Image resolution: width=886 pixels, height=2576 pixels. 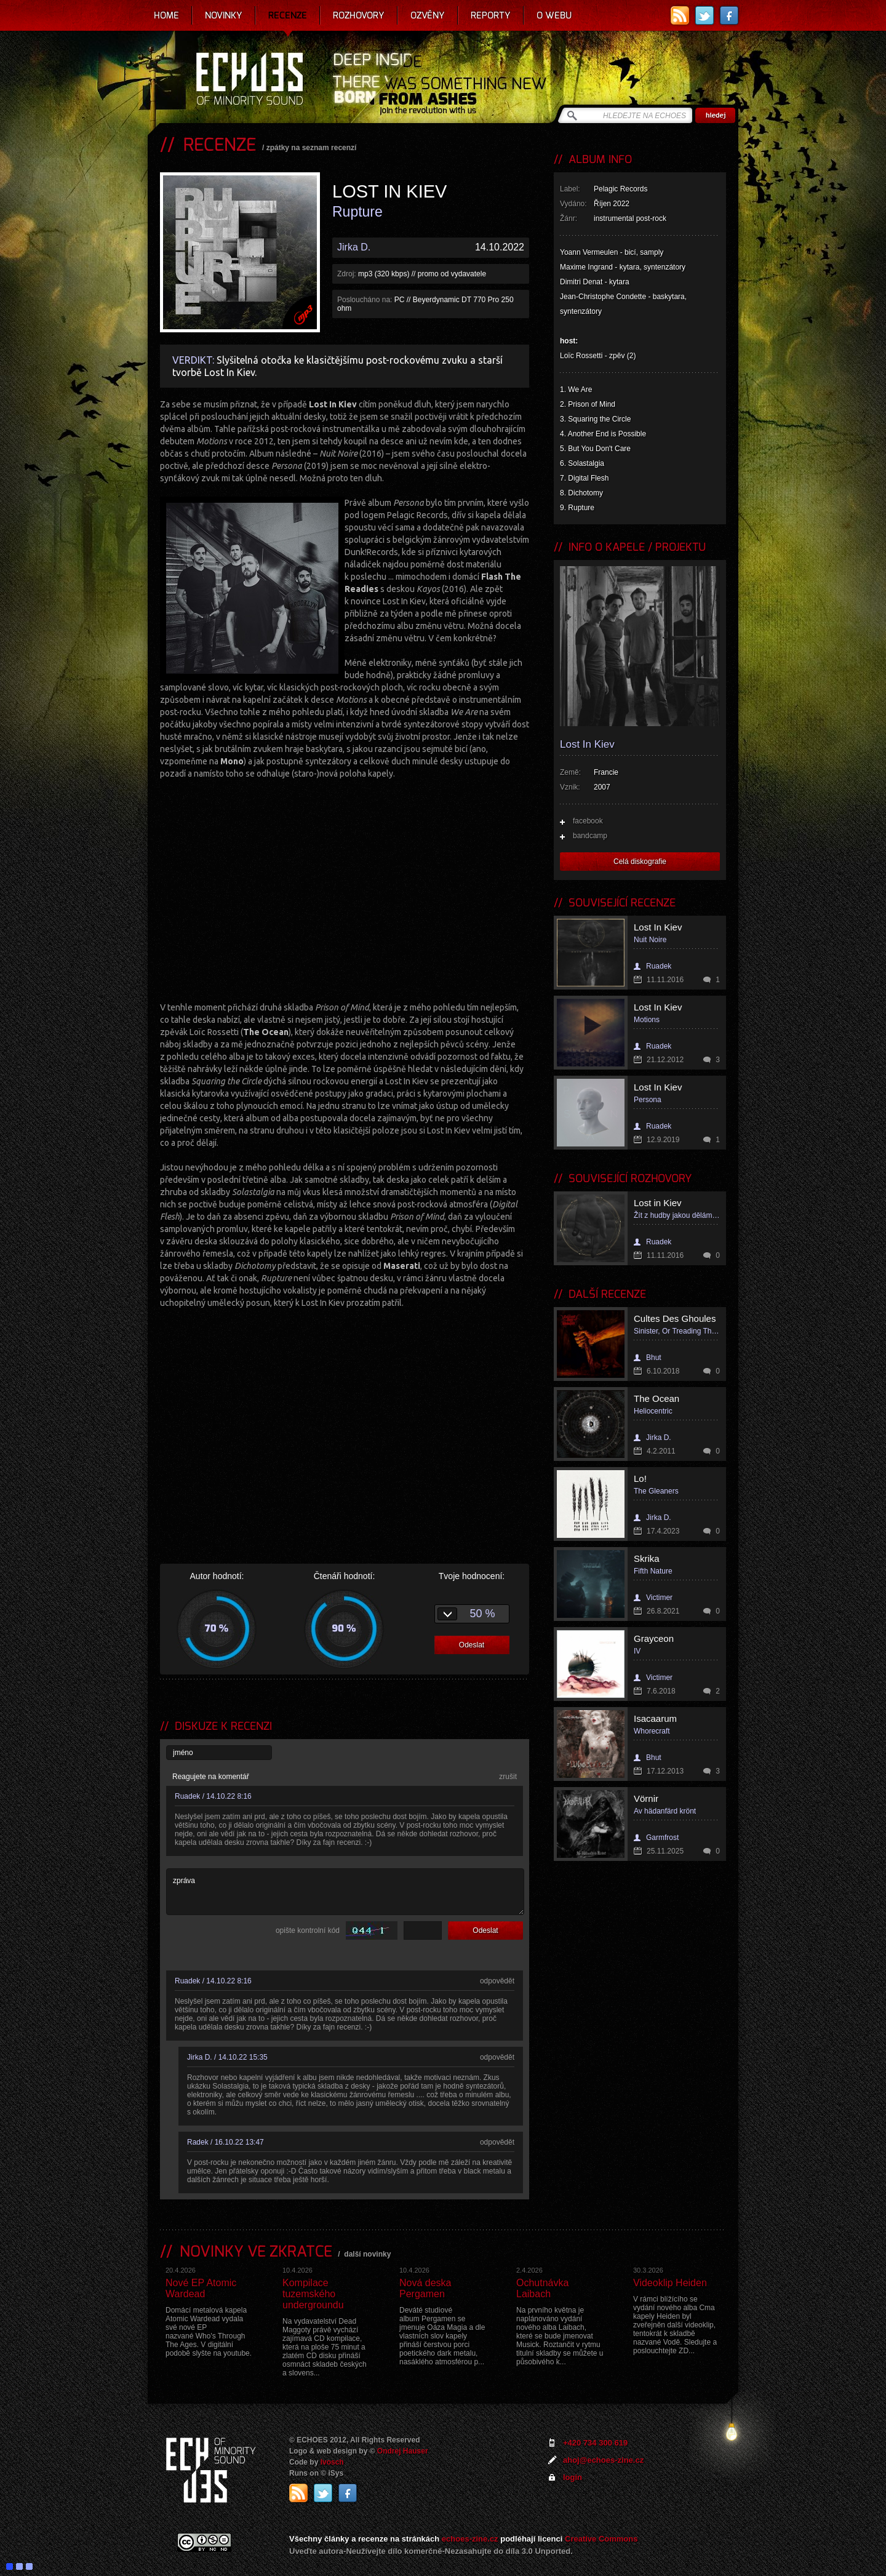 I want to click on facebook, so click(x=588, y=821).